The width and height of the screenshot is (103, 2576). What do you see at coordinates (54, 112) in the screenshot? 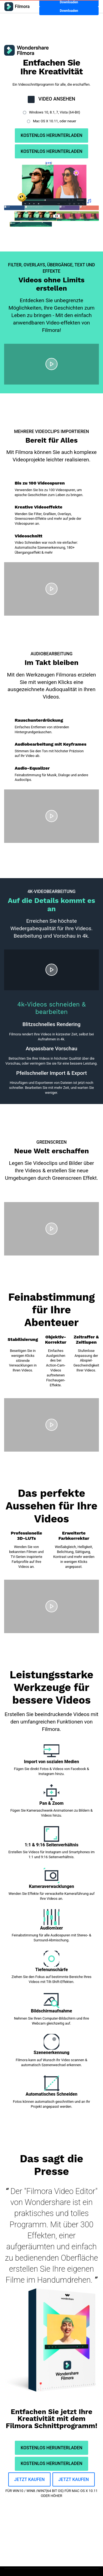
I see `Windows 10, 8.1, 7, Vista (64-Bit)` at bounding box center [54, 112].